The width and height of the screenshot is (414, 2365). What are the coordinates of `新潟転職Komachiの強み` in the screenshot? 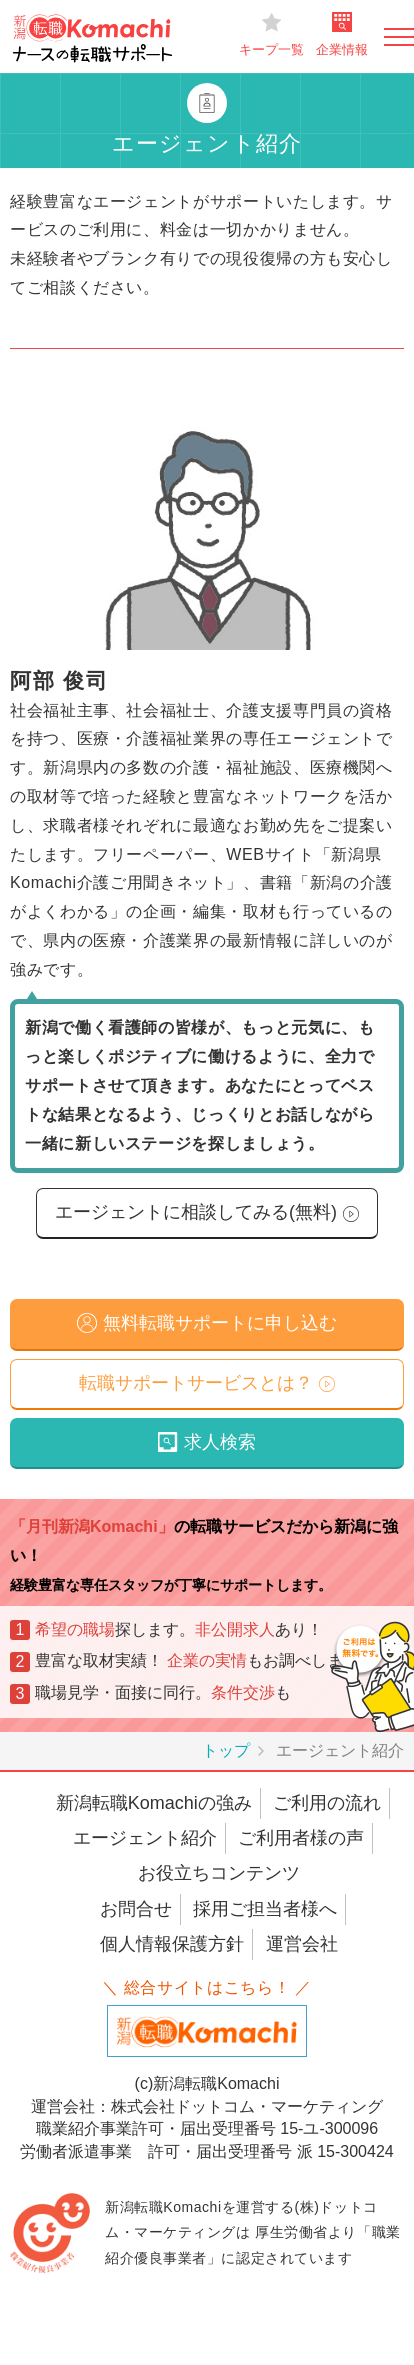 It's located at (154, 1803).